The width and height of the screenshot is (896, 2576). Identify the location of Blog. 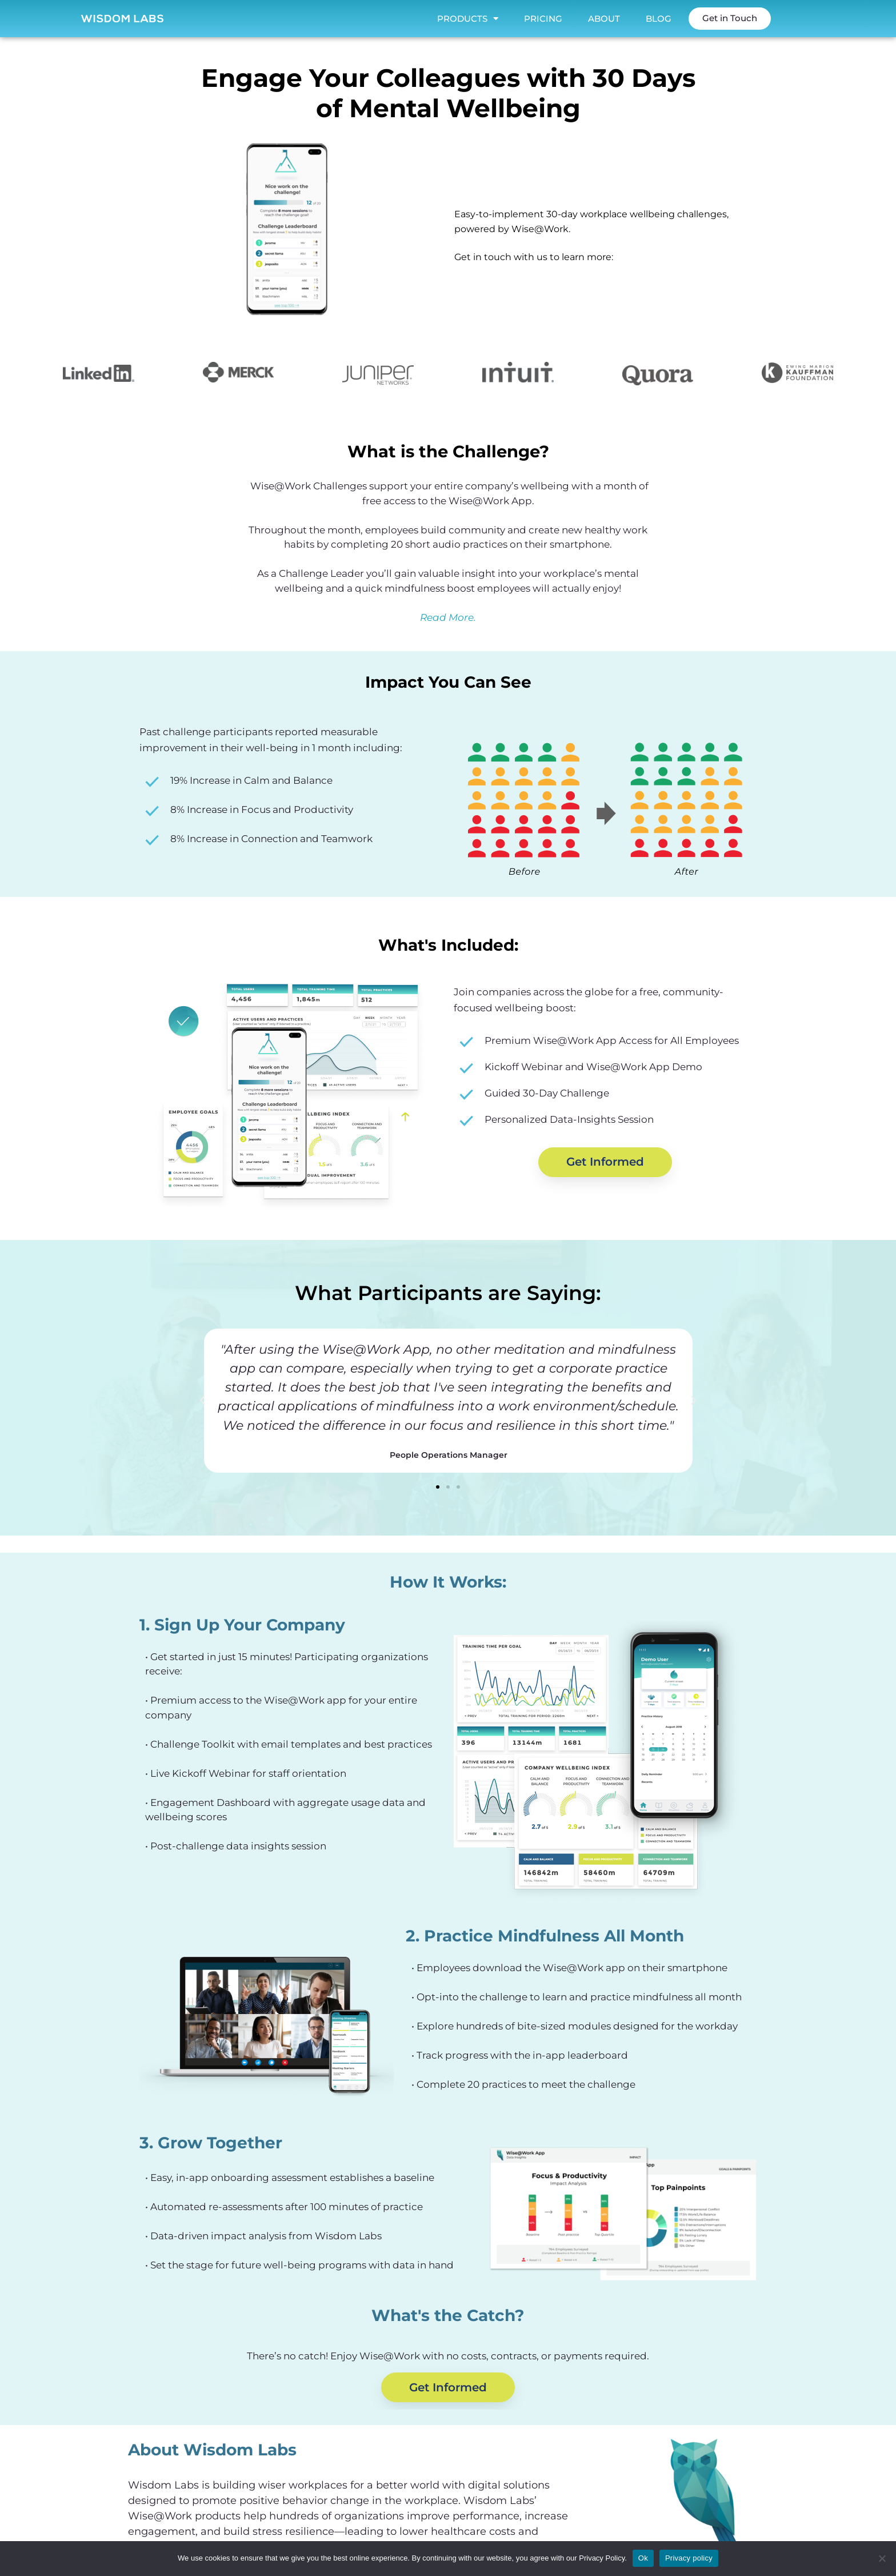
(658, 18).